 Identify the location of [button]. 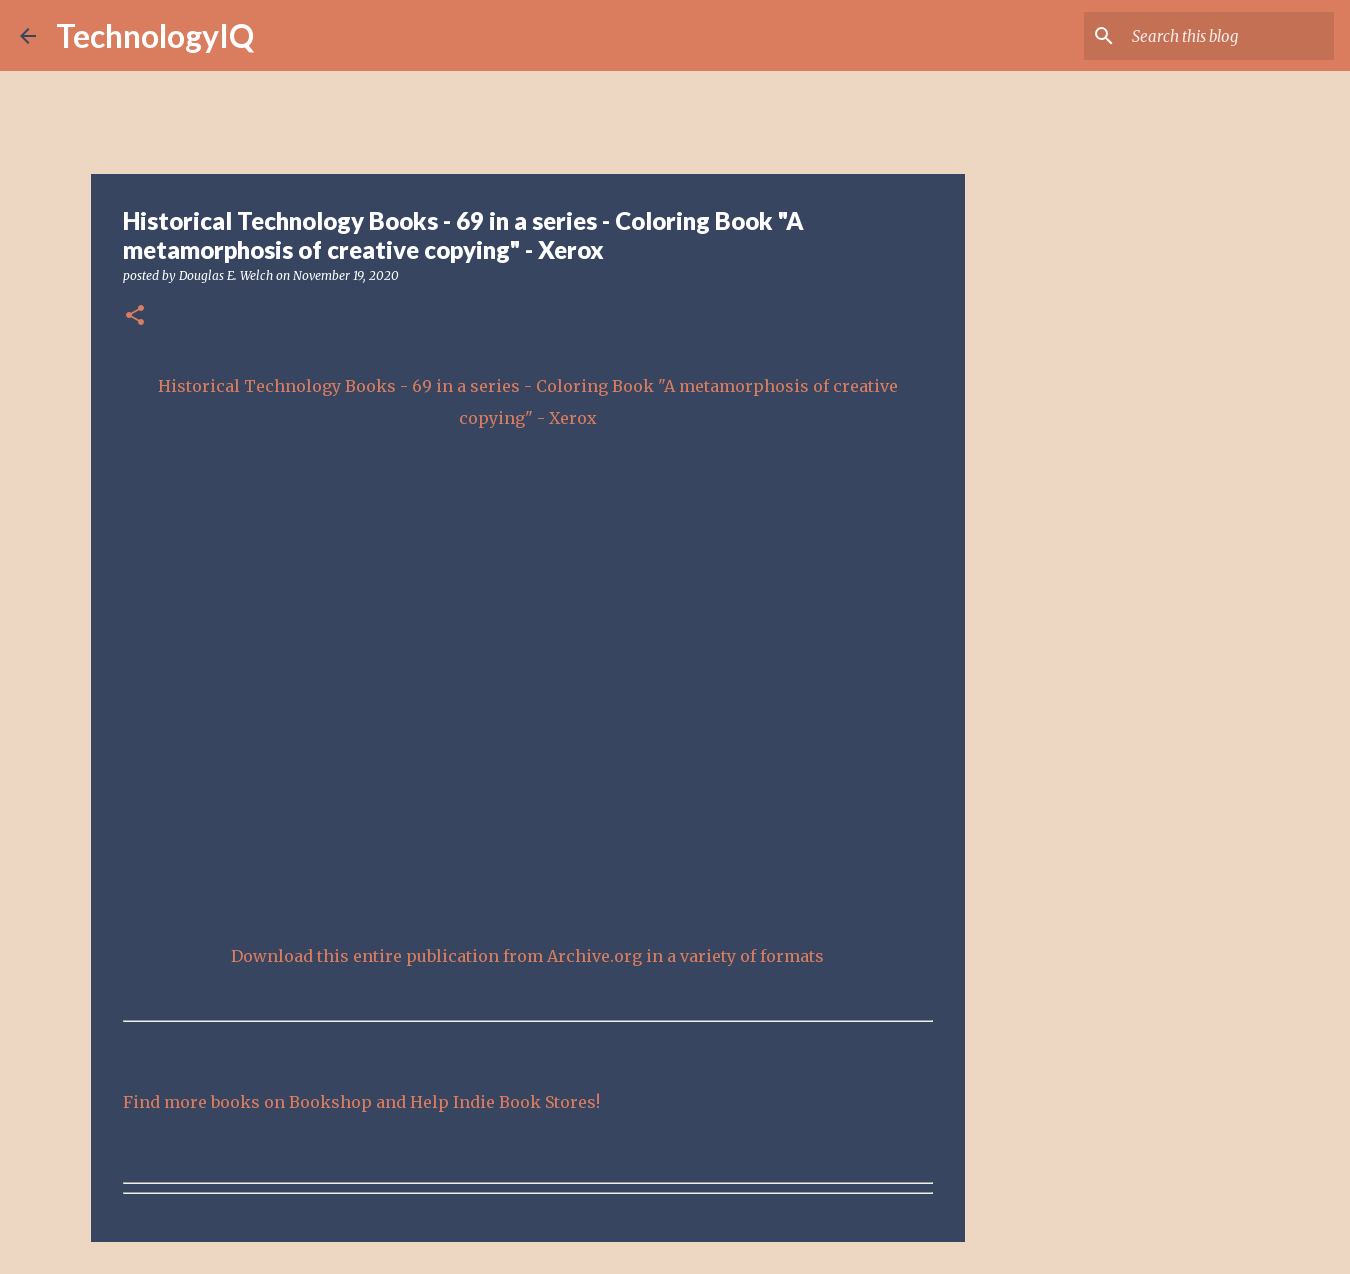
(135, 316).